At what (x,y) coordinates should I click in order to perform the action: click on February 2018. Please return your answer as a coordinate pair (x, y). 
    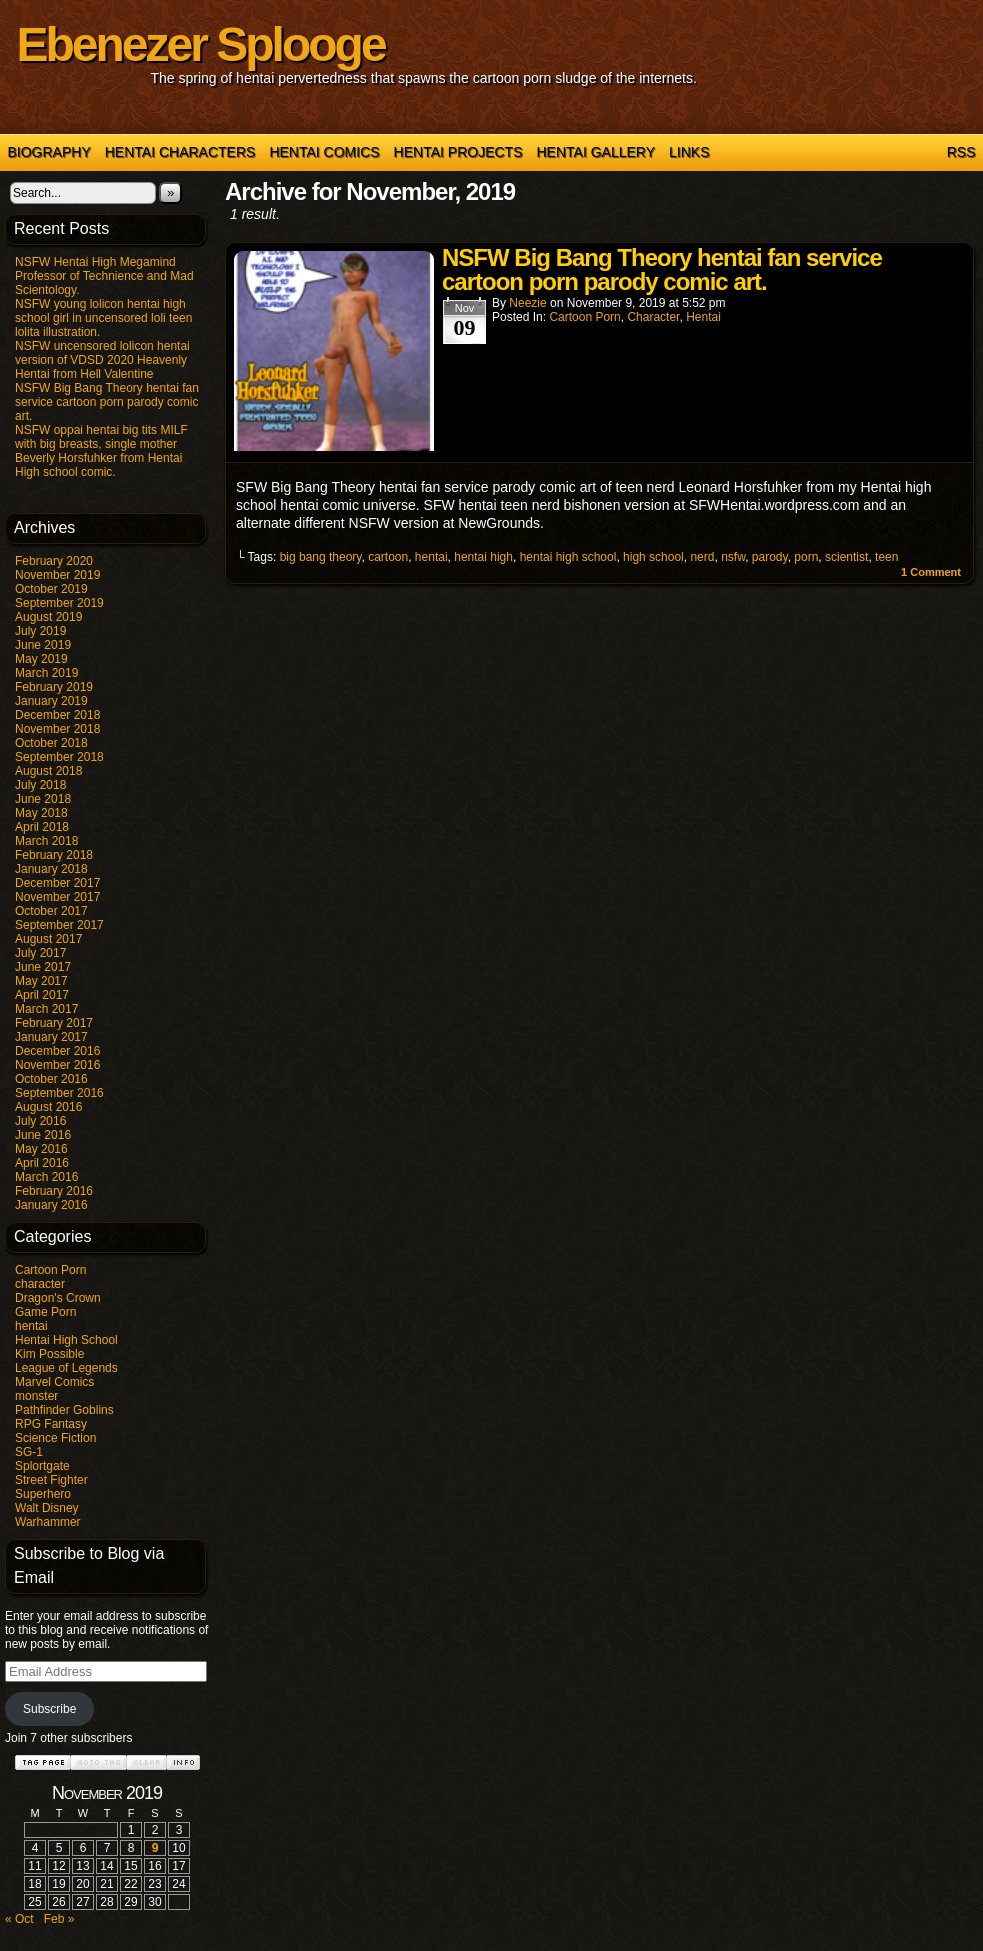
    Looking at the image, I should click on (54, 855).